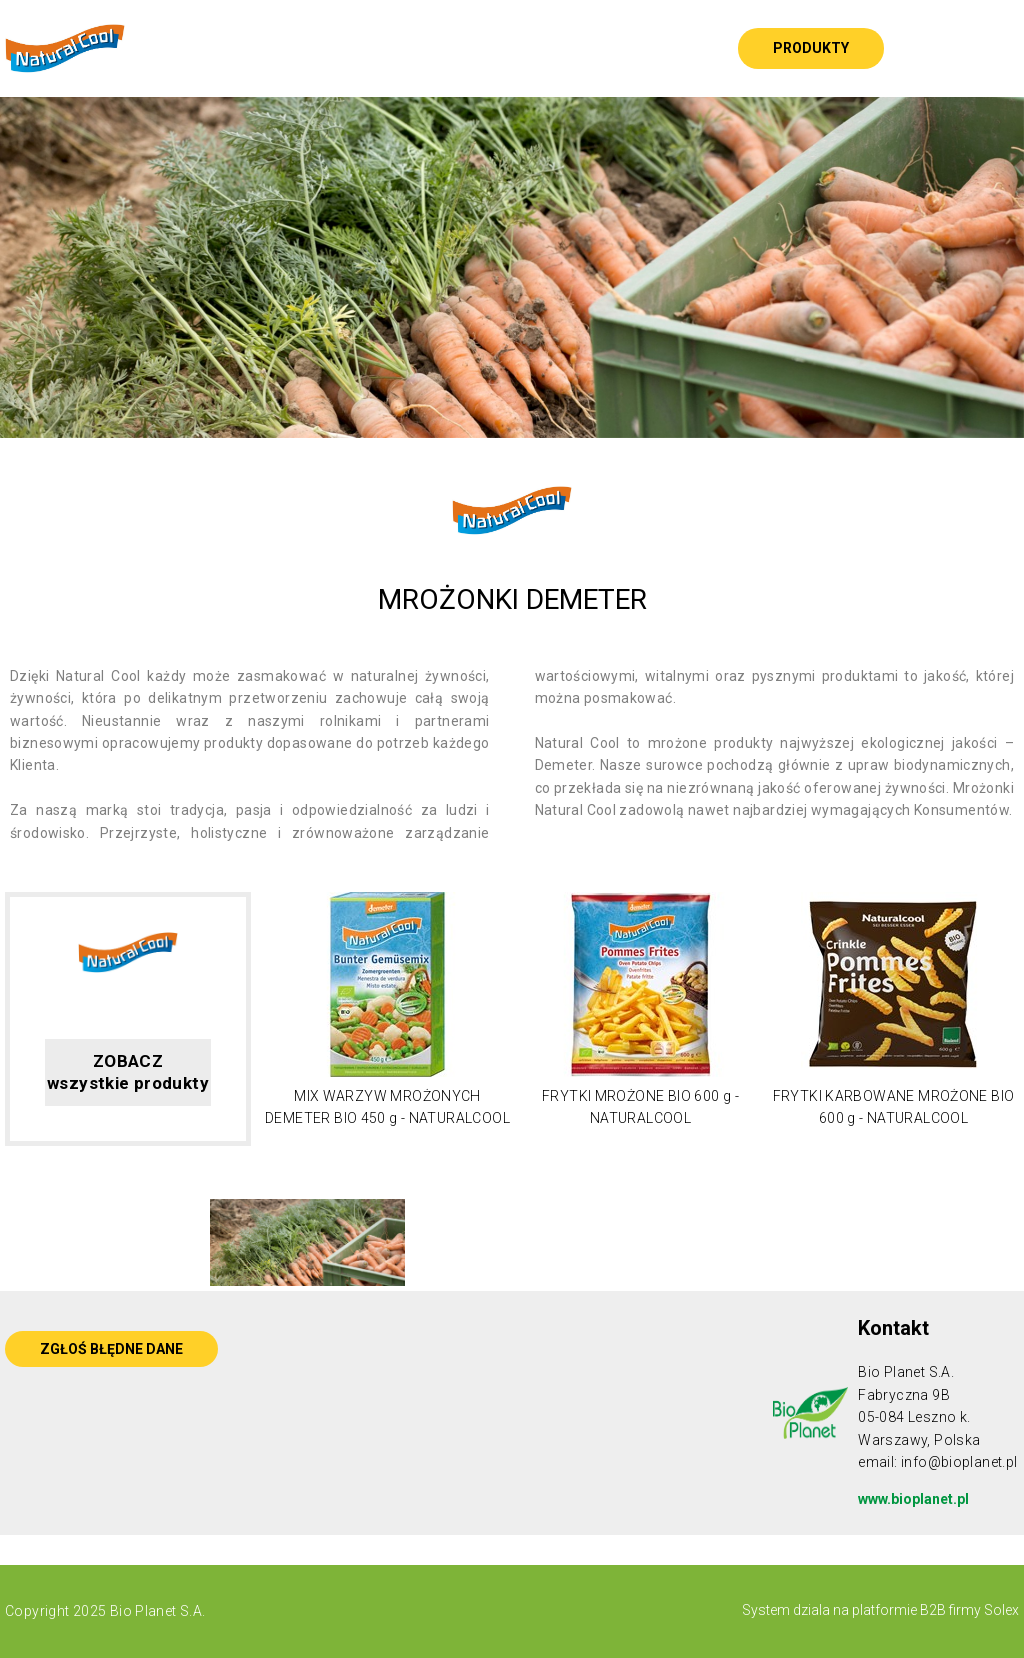 The height and width of the screenshot is (1658, 1024). What do you see at coordinates (111, 1349) in the screenshot?
I see `ZGŁOŚ BŁĘDNE DANE` at bounding box center [111, 1349].